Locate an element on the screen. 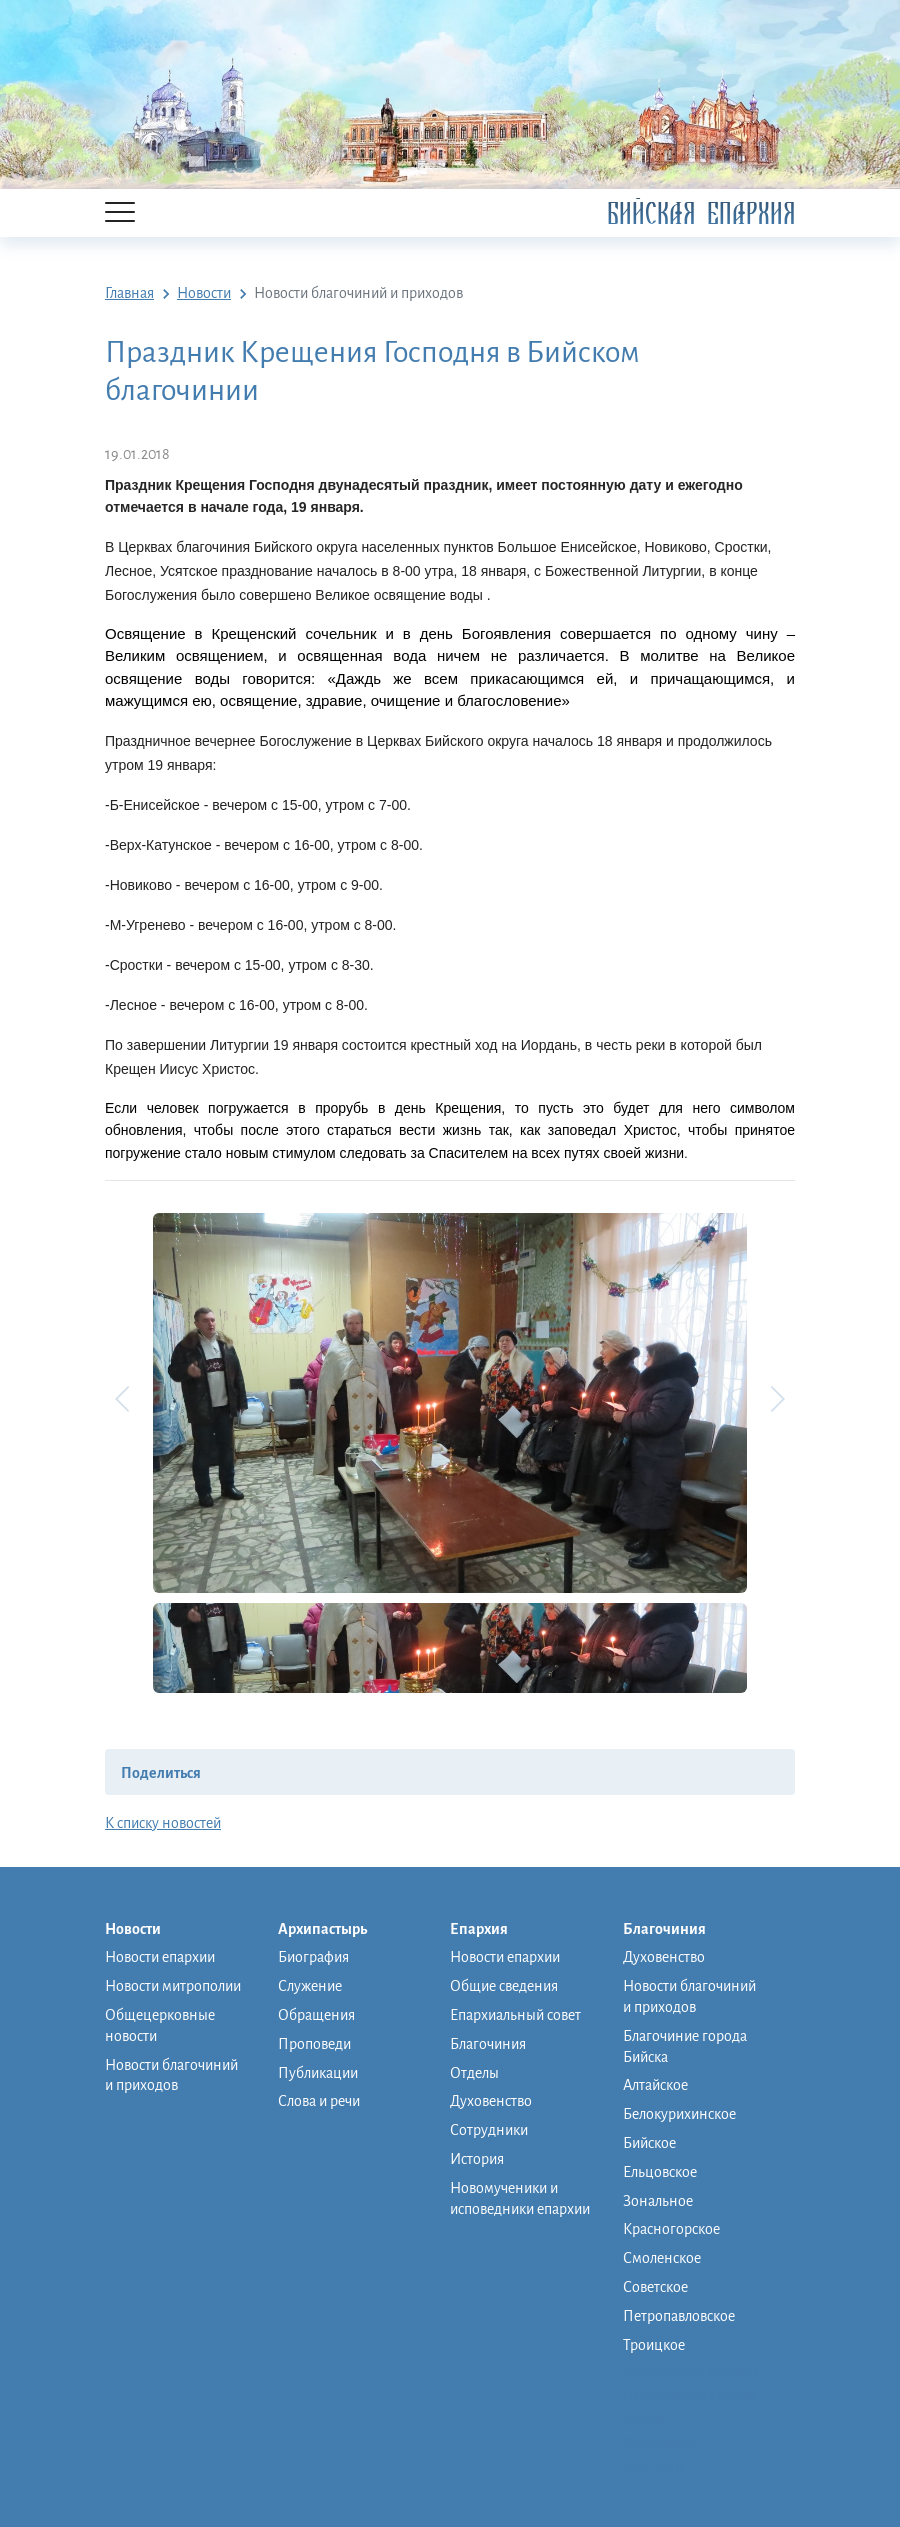 The width and height of the screenshot is (900, 2527). Ельцовское is located at coordinates (660, 2172).